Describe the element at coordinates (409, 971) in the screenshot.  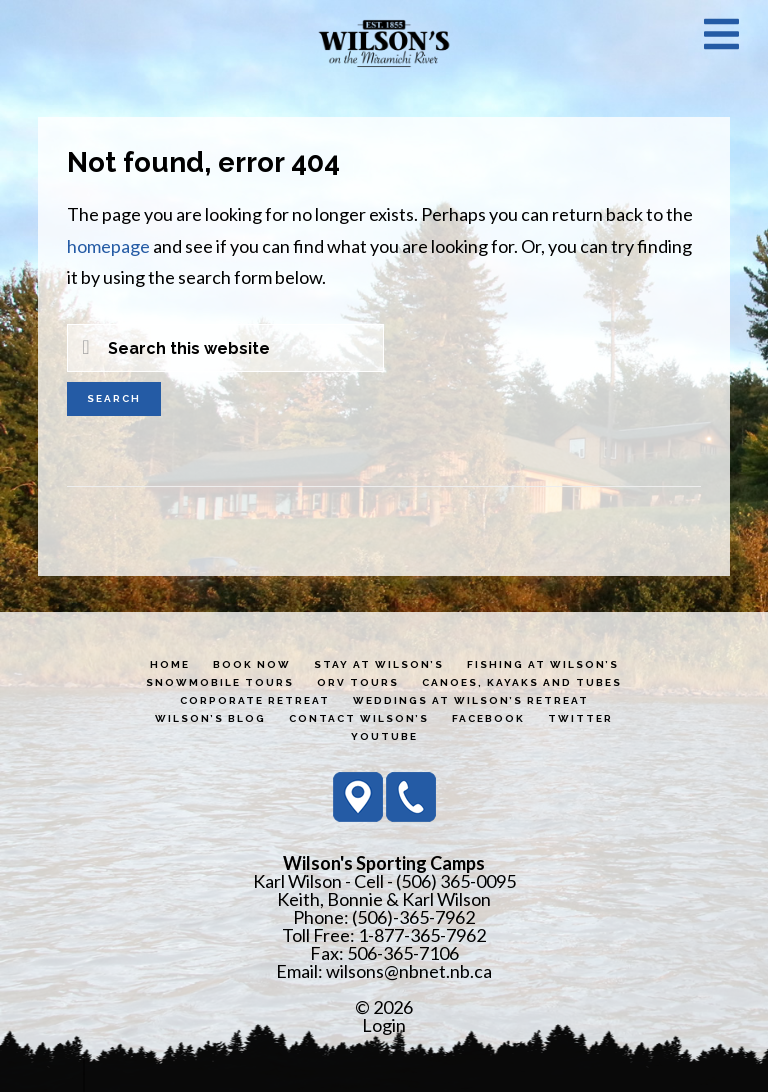
I see `wilsons@nbnet.nb.ca` at that location.